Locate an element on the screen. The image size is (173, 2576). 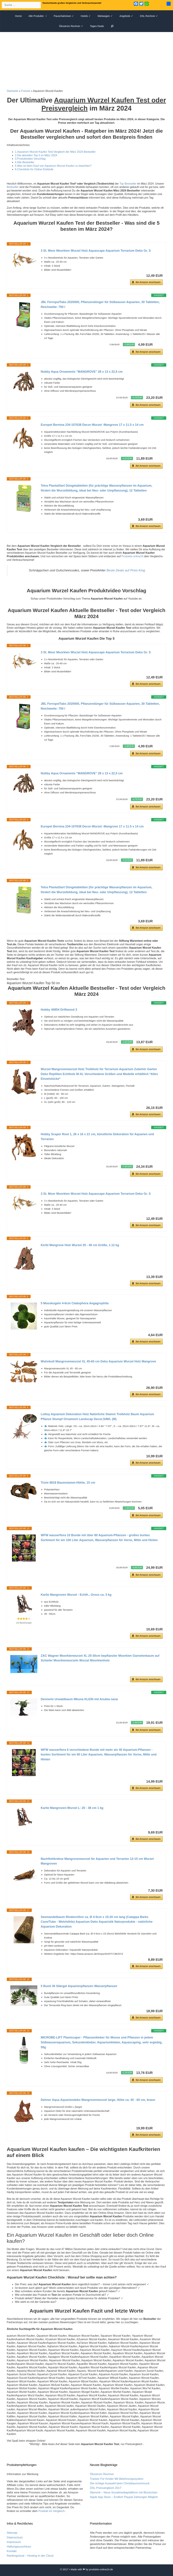
2.Die aktuellen Top 5 im März 2024 is located at coordinates (36, 155).